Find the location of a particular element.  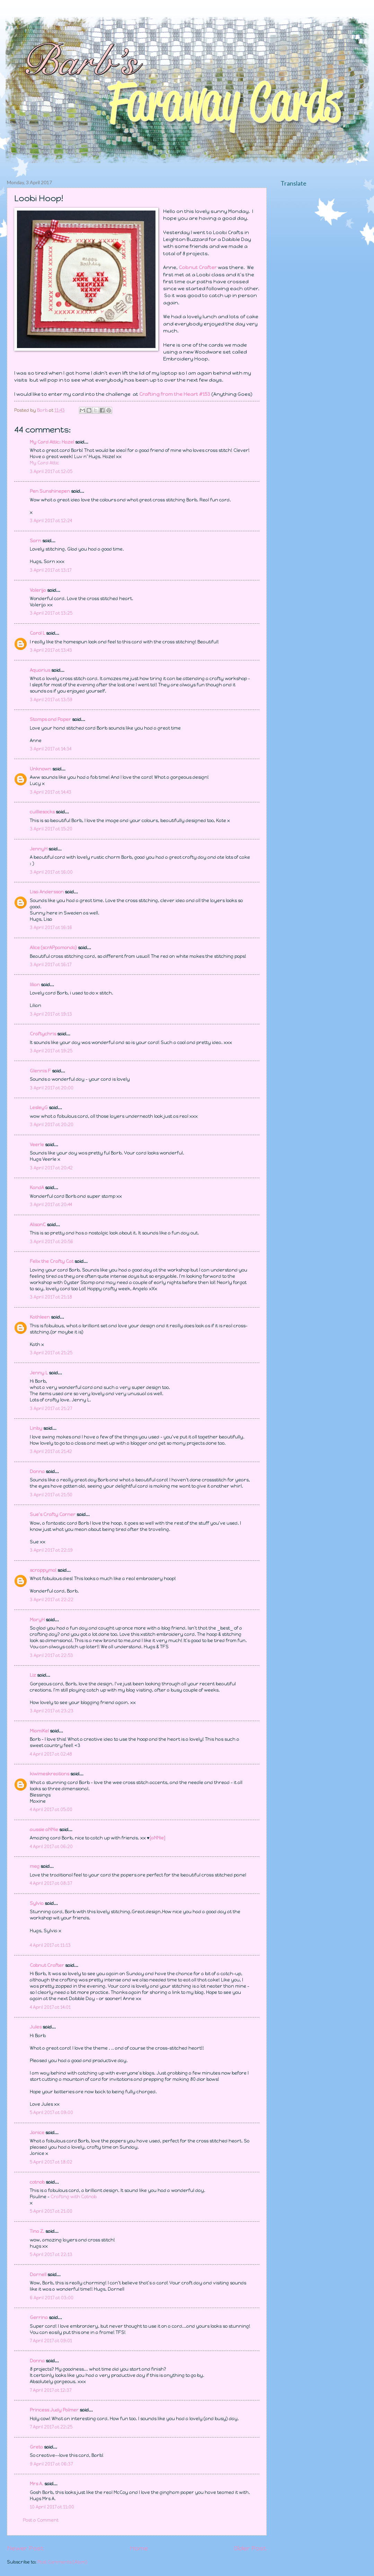

Stamps and Paper is located at coordinates (50, 719).